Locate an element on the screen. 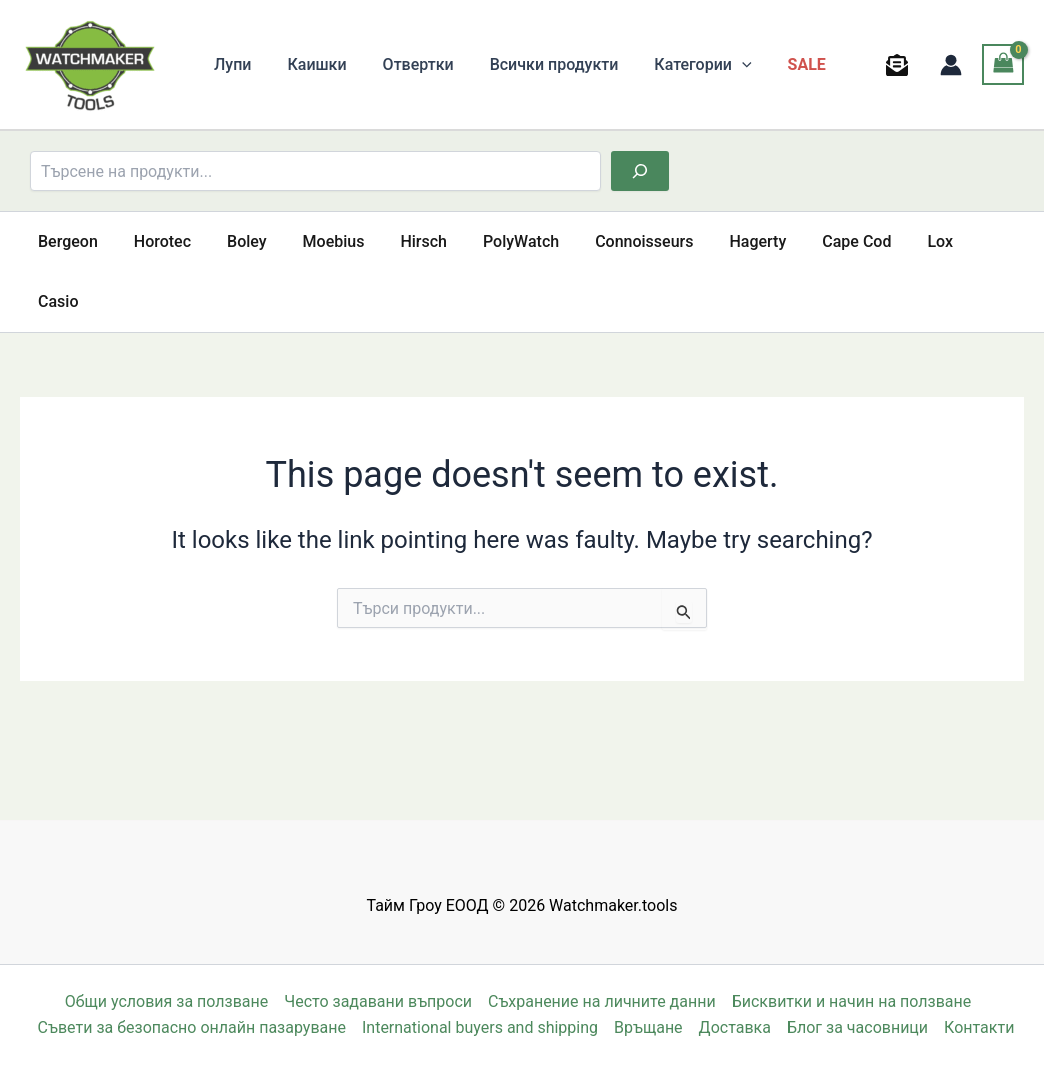 The width and height of the screenshot is (1044, 1065). Cape Cod is located at coordinates (822, 241).